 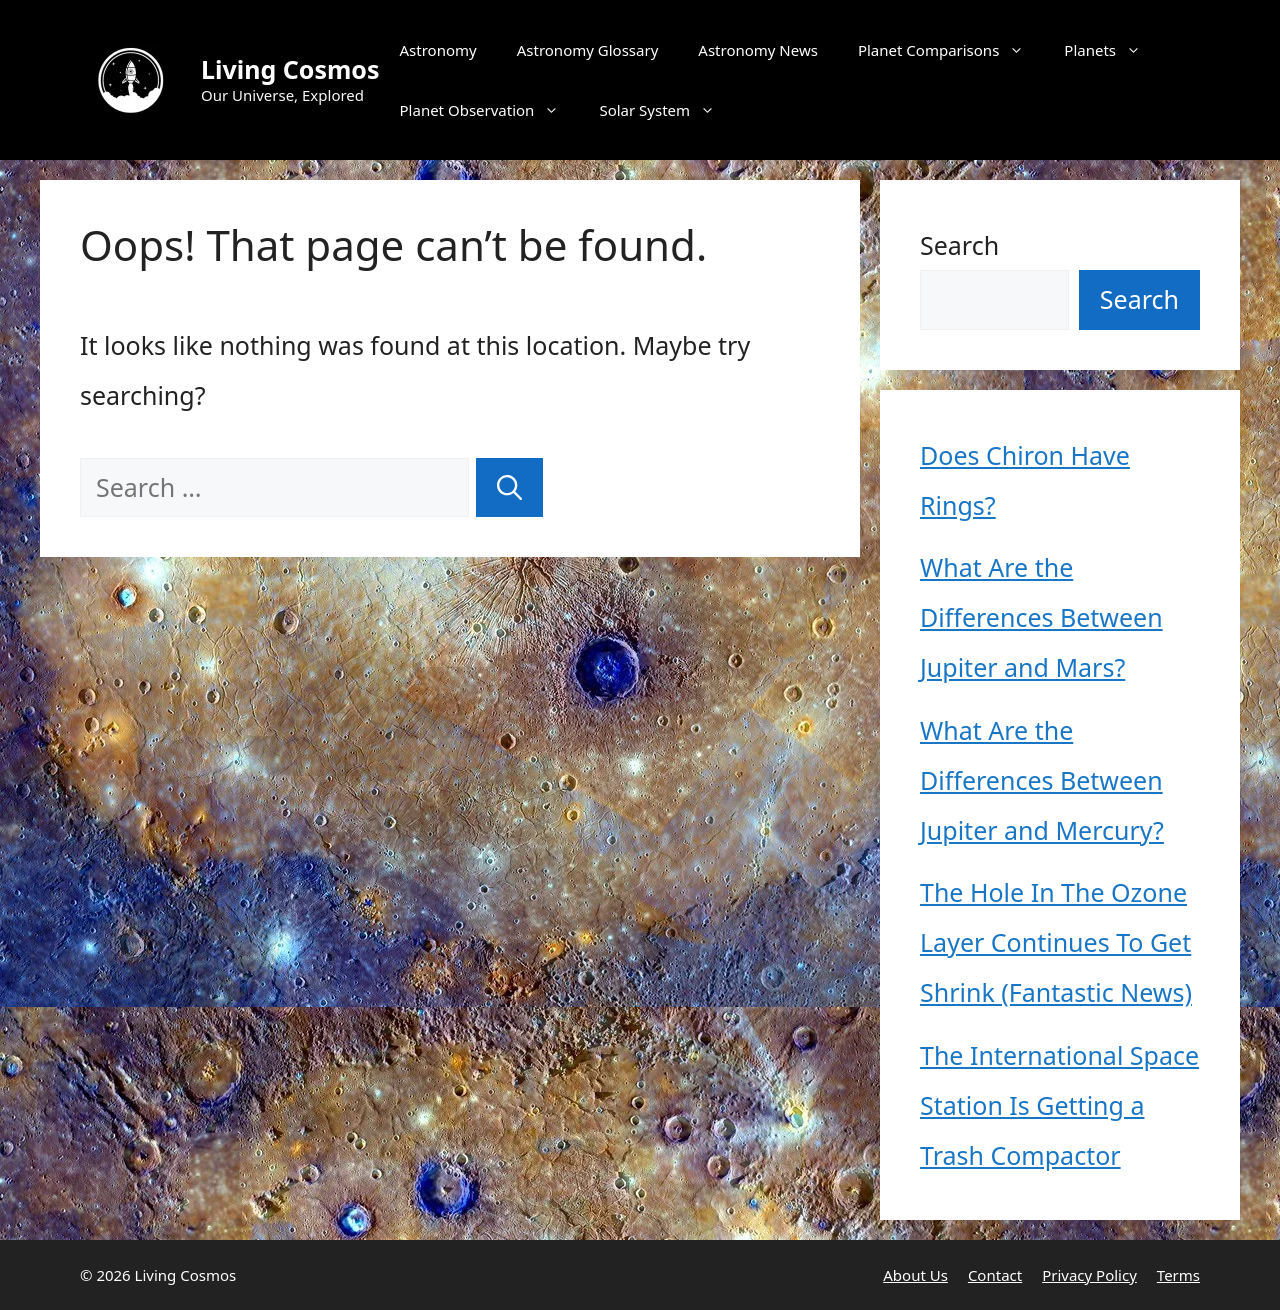 I want to click on [Search], so click(x=509, y=488).